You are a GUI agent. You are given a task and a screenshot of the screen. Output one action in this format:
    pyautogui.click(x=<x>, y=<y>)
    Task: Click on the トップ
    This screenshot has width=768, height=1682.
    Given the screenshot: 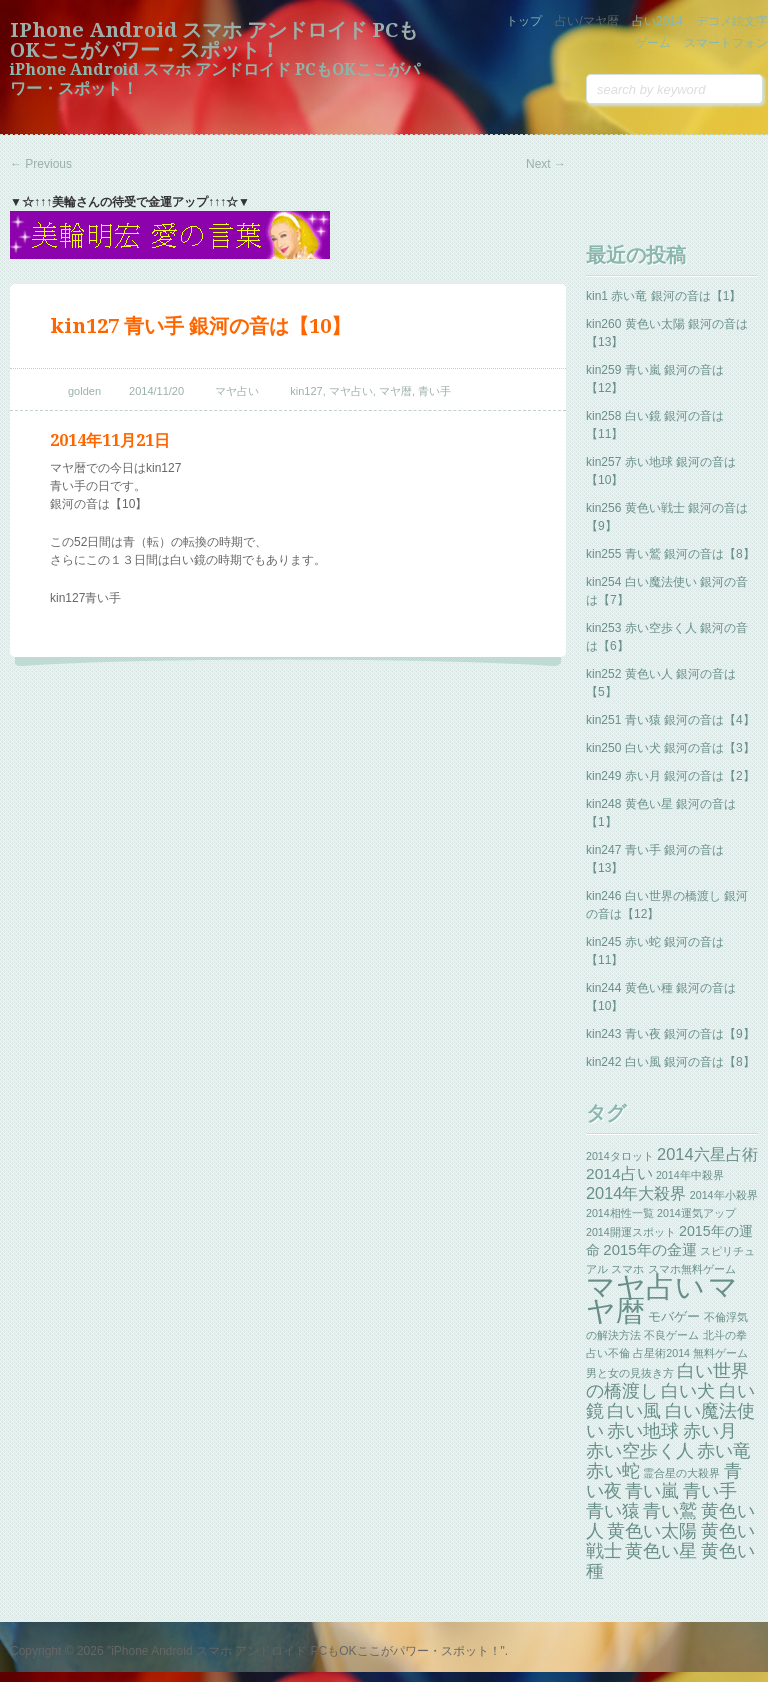 What is the action you would take?
    pyautogui.click(x=524, y=21)
    